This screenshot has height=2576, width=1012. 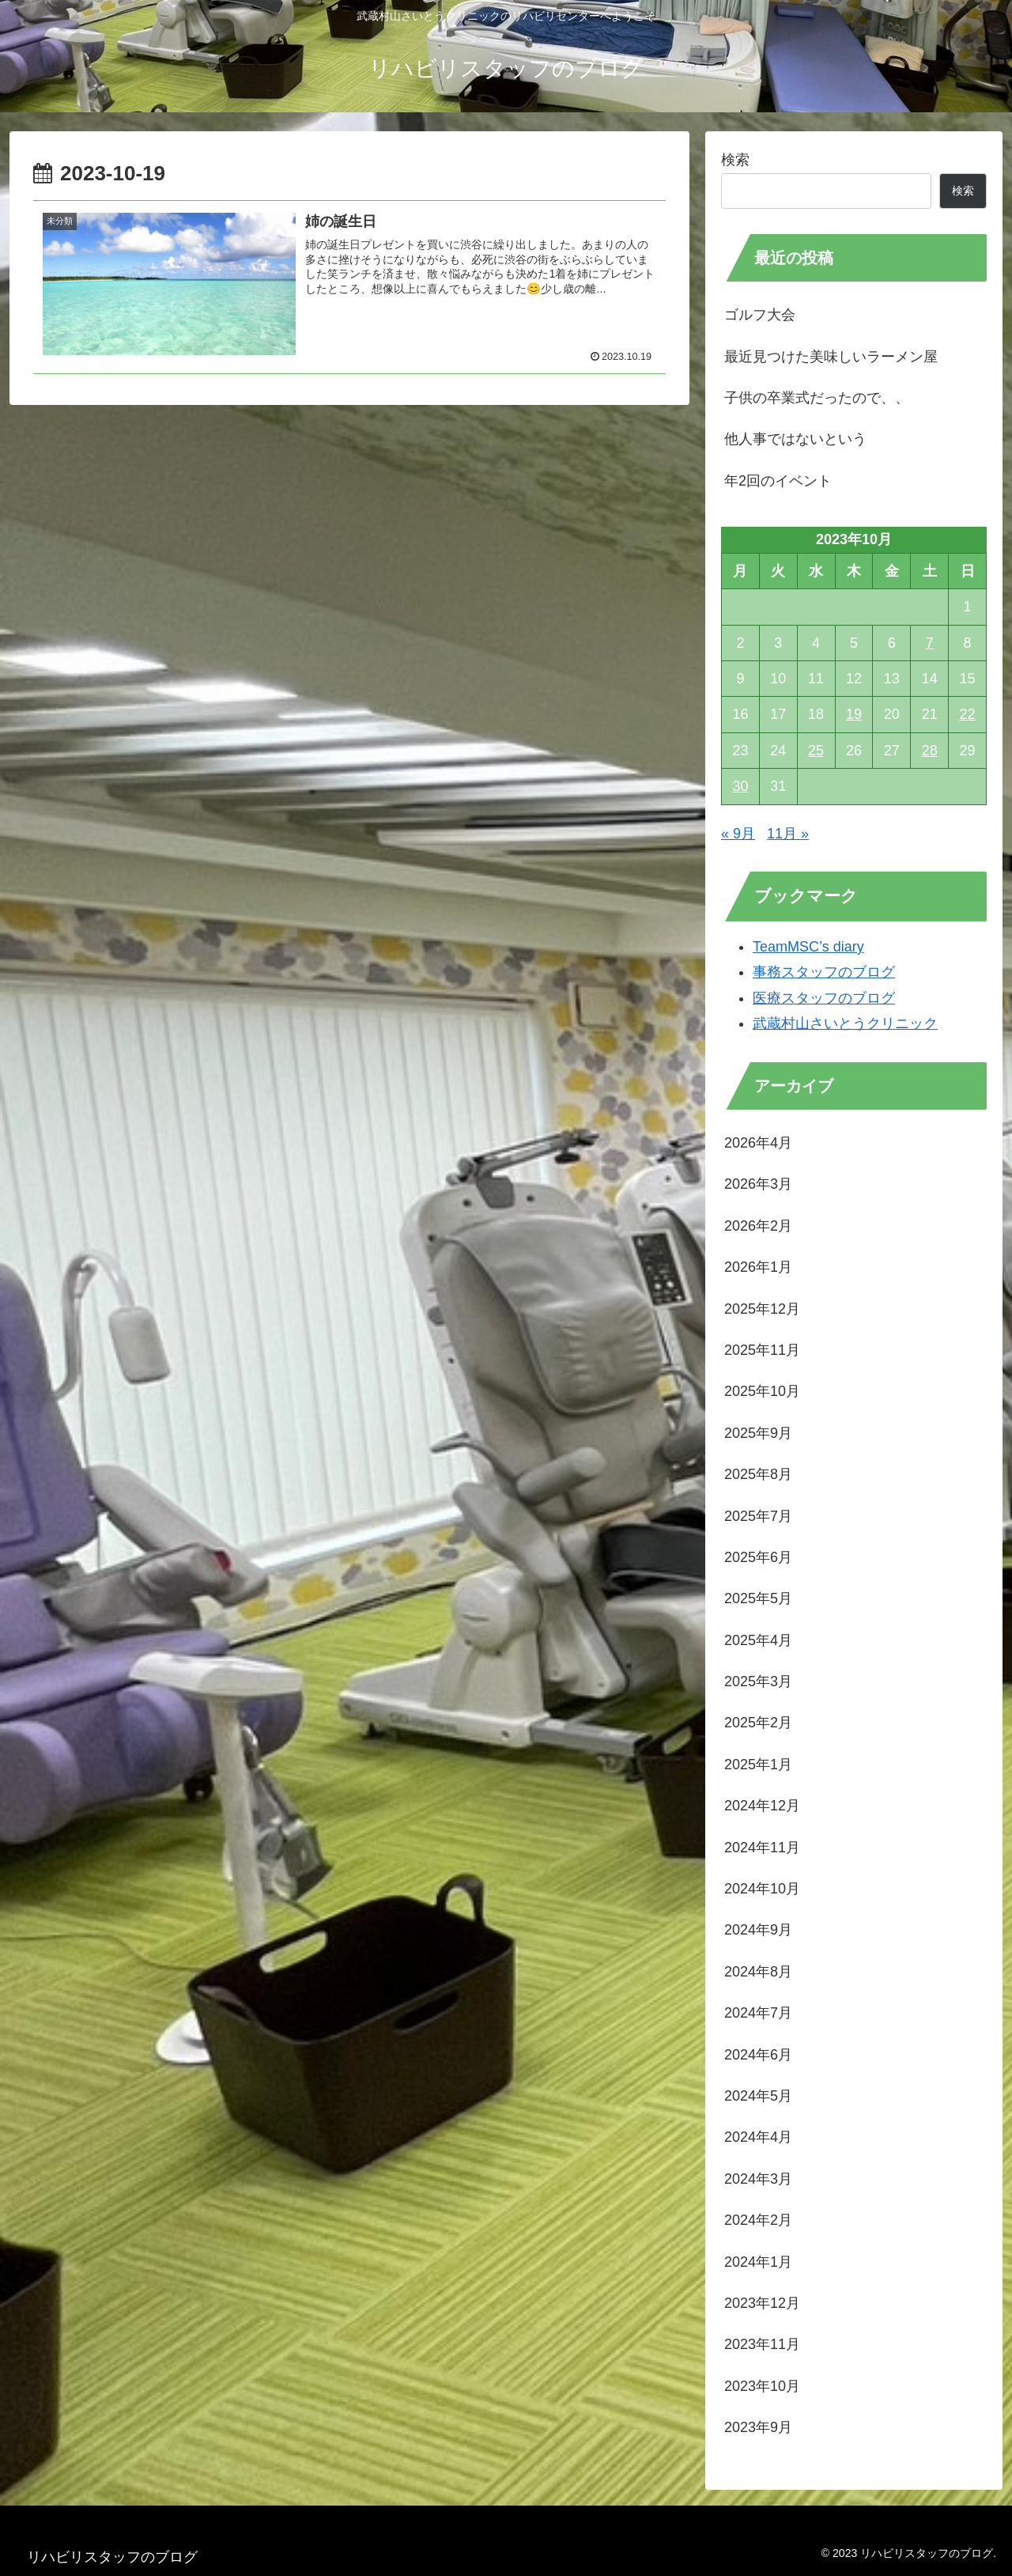 What do you see at coordinates (758, 1681) in the screenshot?
I see `2025年3月` at bounding box center [758, 1681].